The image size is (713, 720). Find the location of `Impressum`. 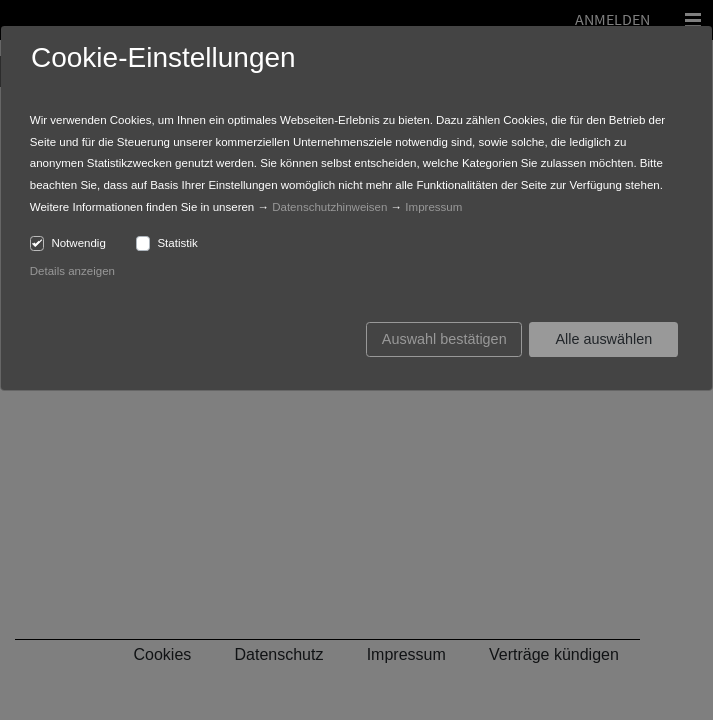

Impressum is located at coordinates (433, 207).